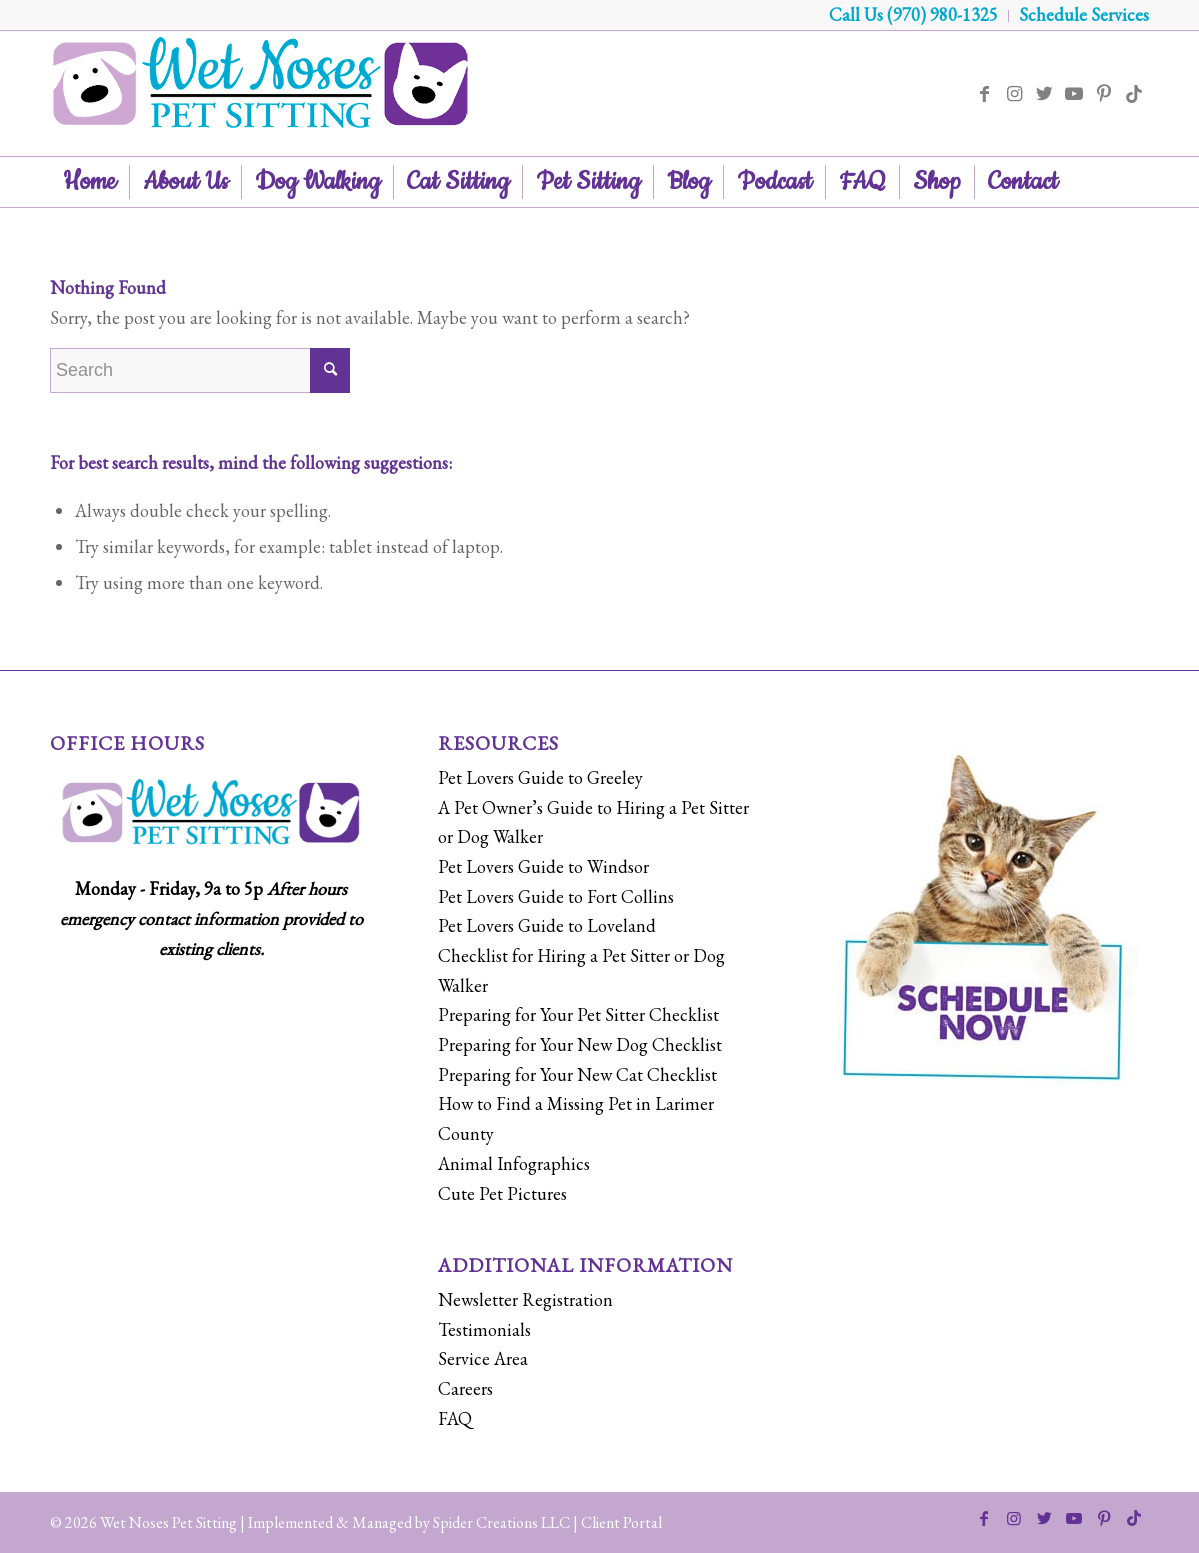 The image size is (1199, 1553). Describe the element at coordinates (484, 1329) in the screenshot. I see `Testimonials` at that location.